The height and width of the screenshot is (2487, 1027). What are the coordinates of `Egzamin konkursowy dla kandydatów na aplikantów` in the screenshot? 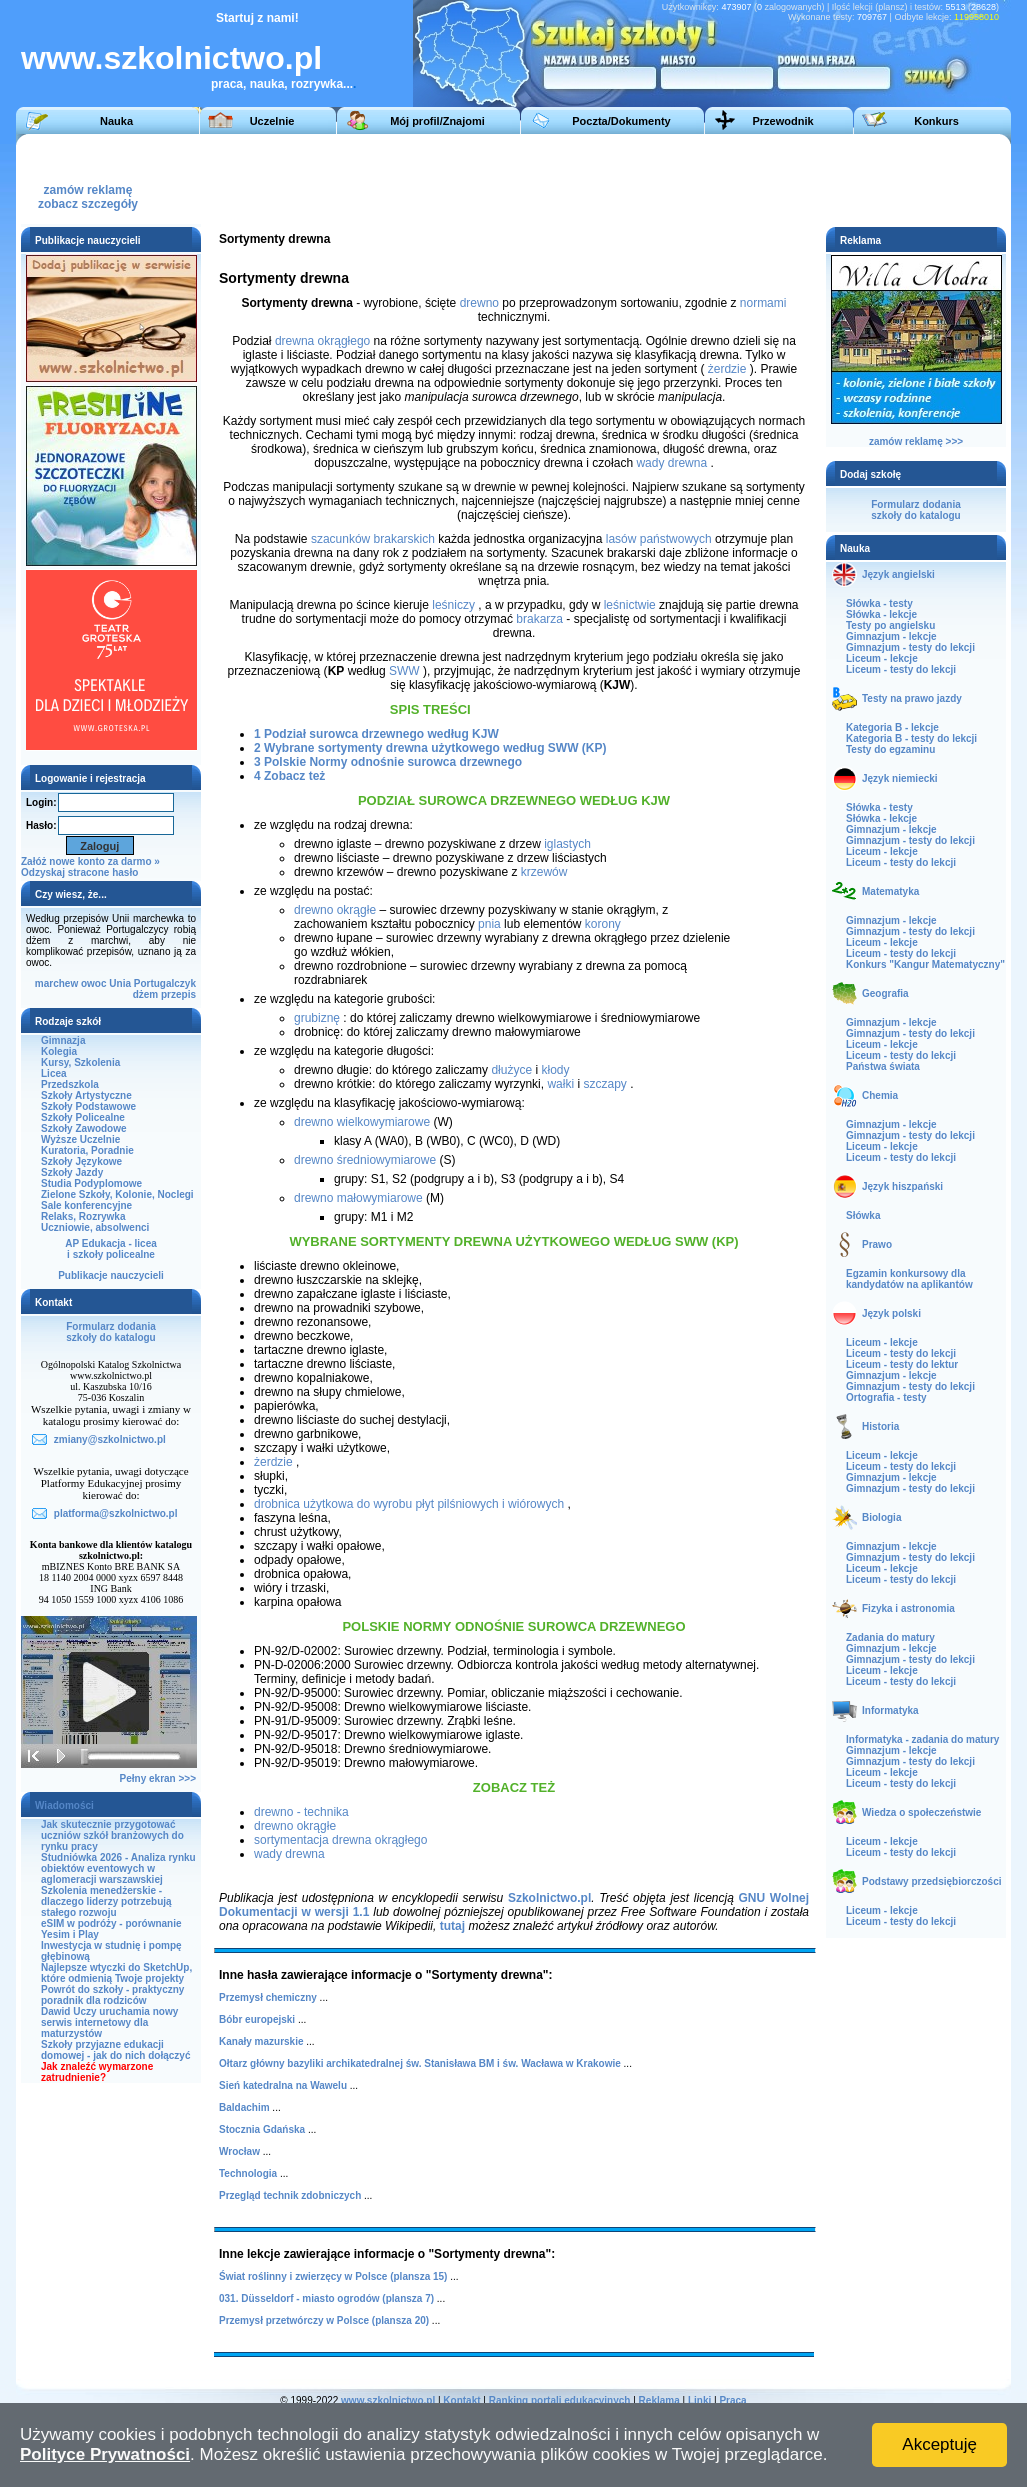 It's located at (909, 1279).